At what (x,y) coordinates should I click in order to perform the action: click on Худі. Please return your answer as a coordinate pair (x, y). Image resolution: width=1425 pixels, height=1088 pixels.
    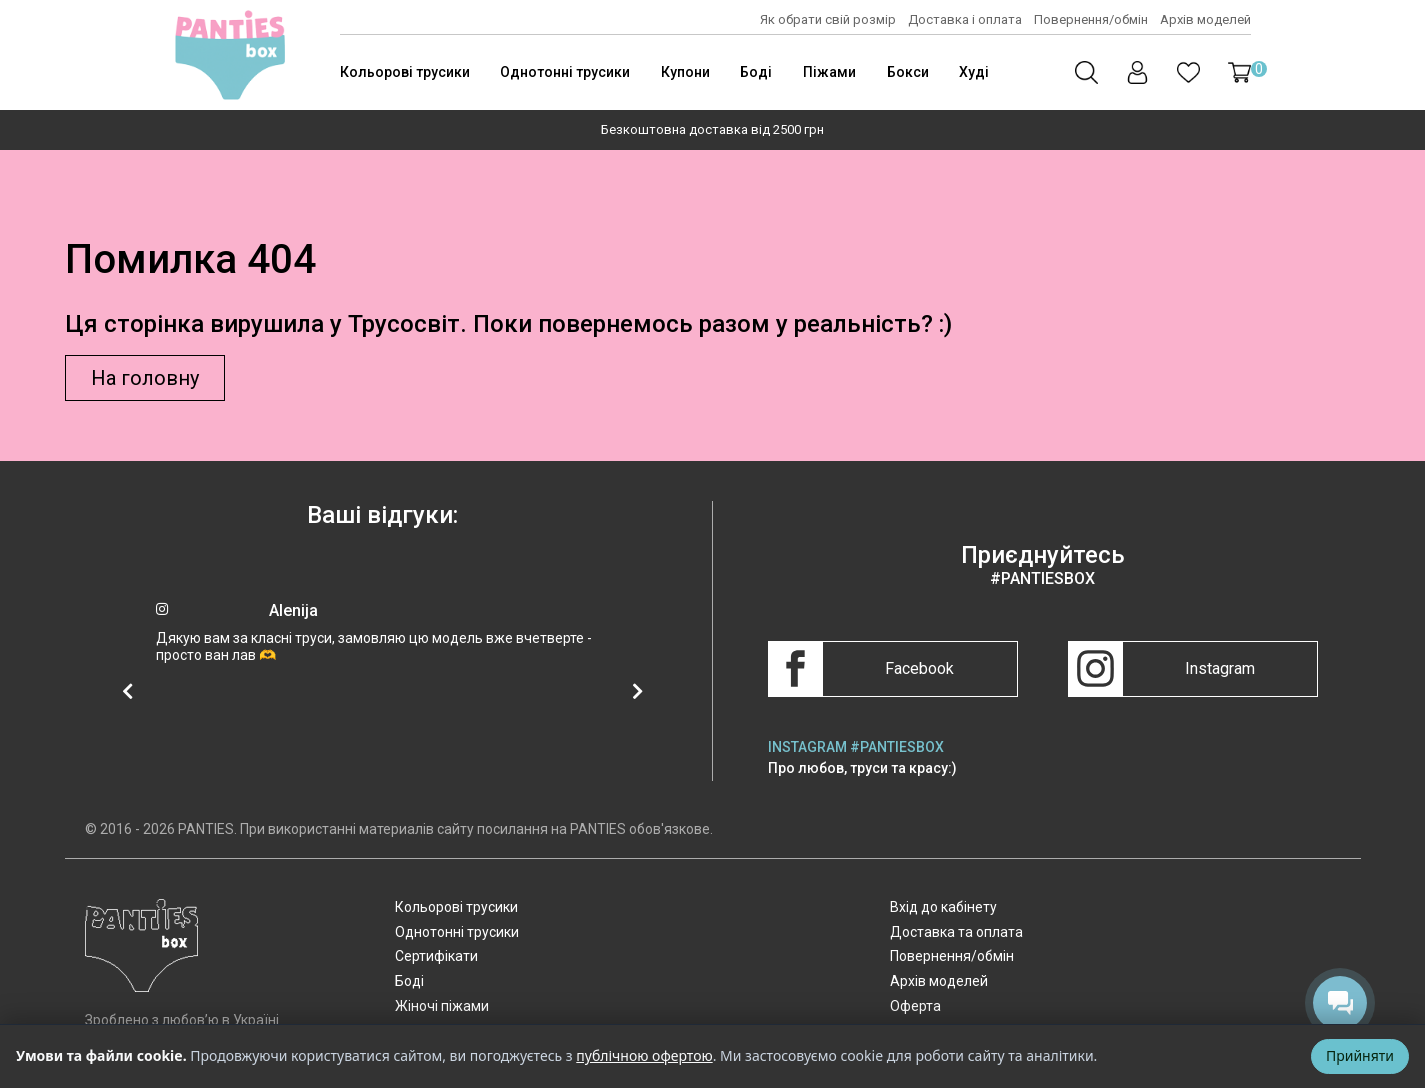
    Looking at the image, I should click on (974, 72).